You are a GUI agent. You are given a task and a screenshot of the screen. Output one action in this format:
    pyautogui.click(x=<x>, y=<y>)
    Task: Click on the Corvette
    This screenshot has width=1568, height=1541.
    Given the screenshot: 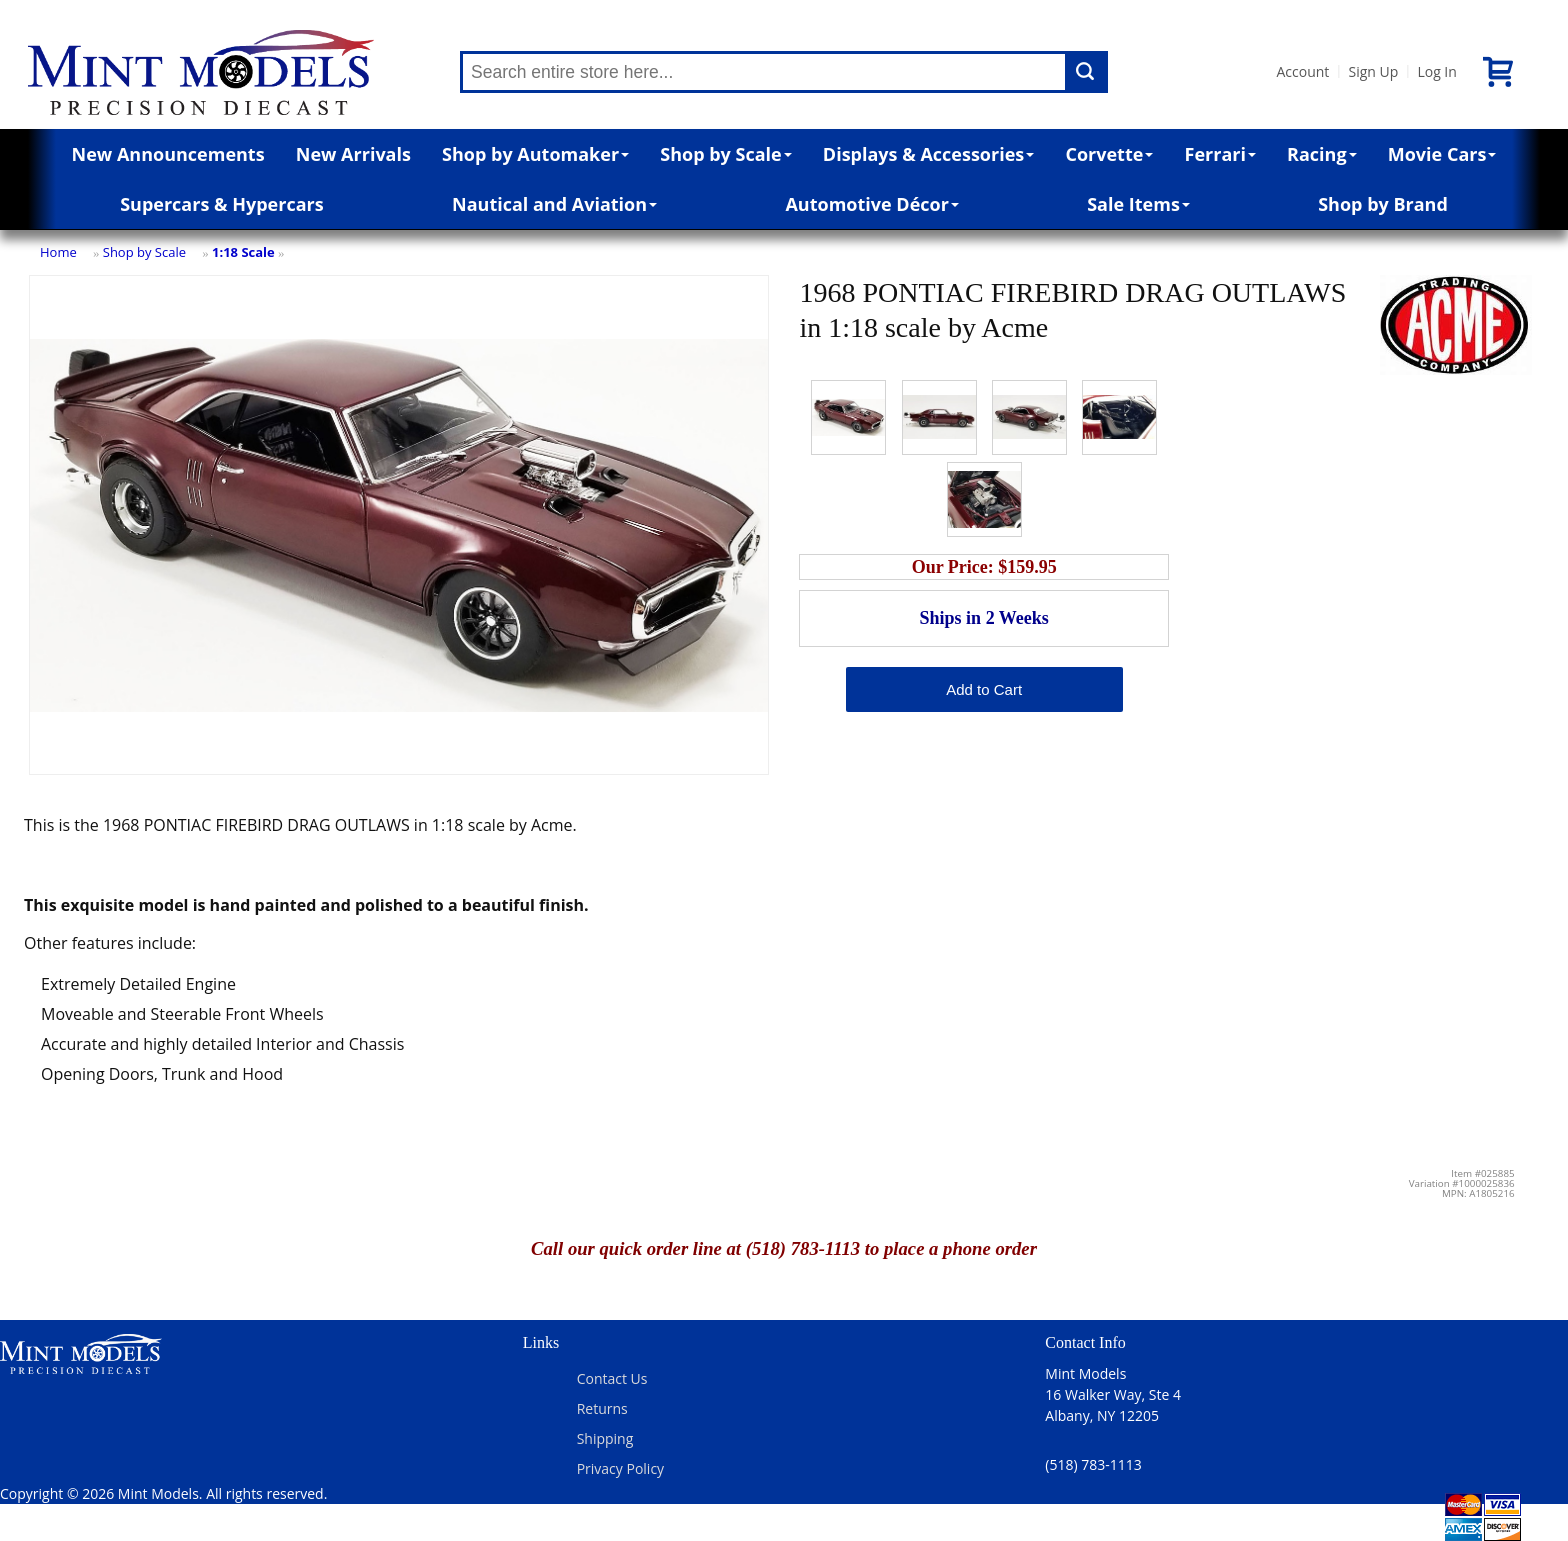 What is the action you would take?
    pyautogui.click(x=1109, y=154)
    